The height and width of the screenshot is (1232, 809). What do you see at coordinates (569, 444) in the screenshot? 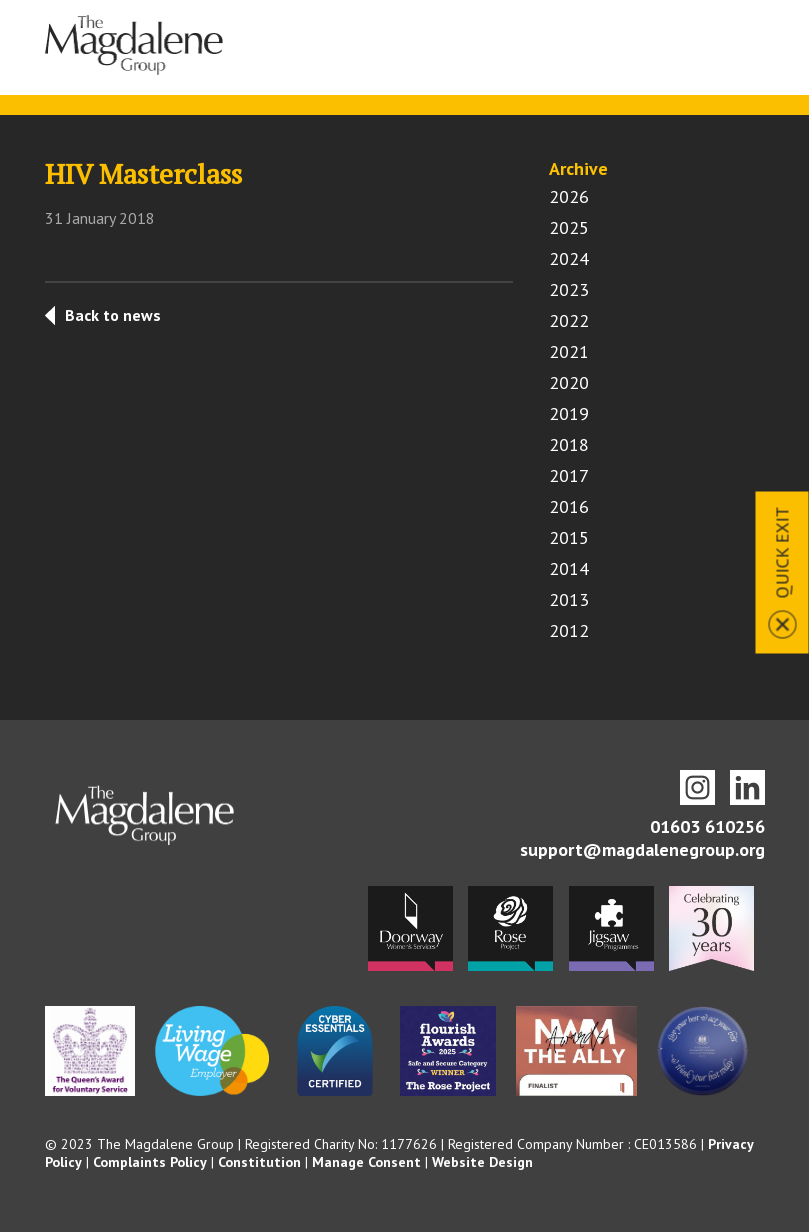
I see `2018` at bounding box center [569, 444].